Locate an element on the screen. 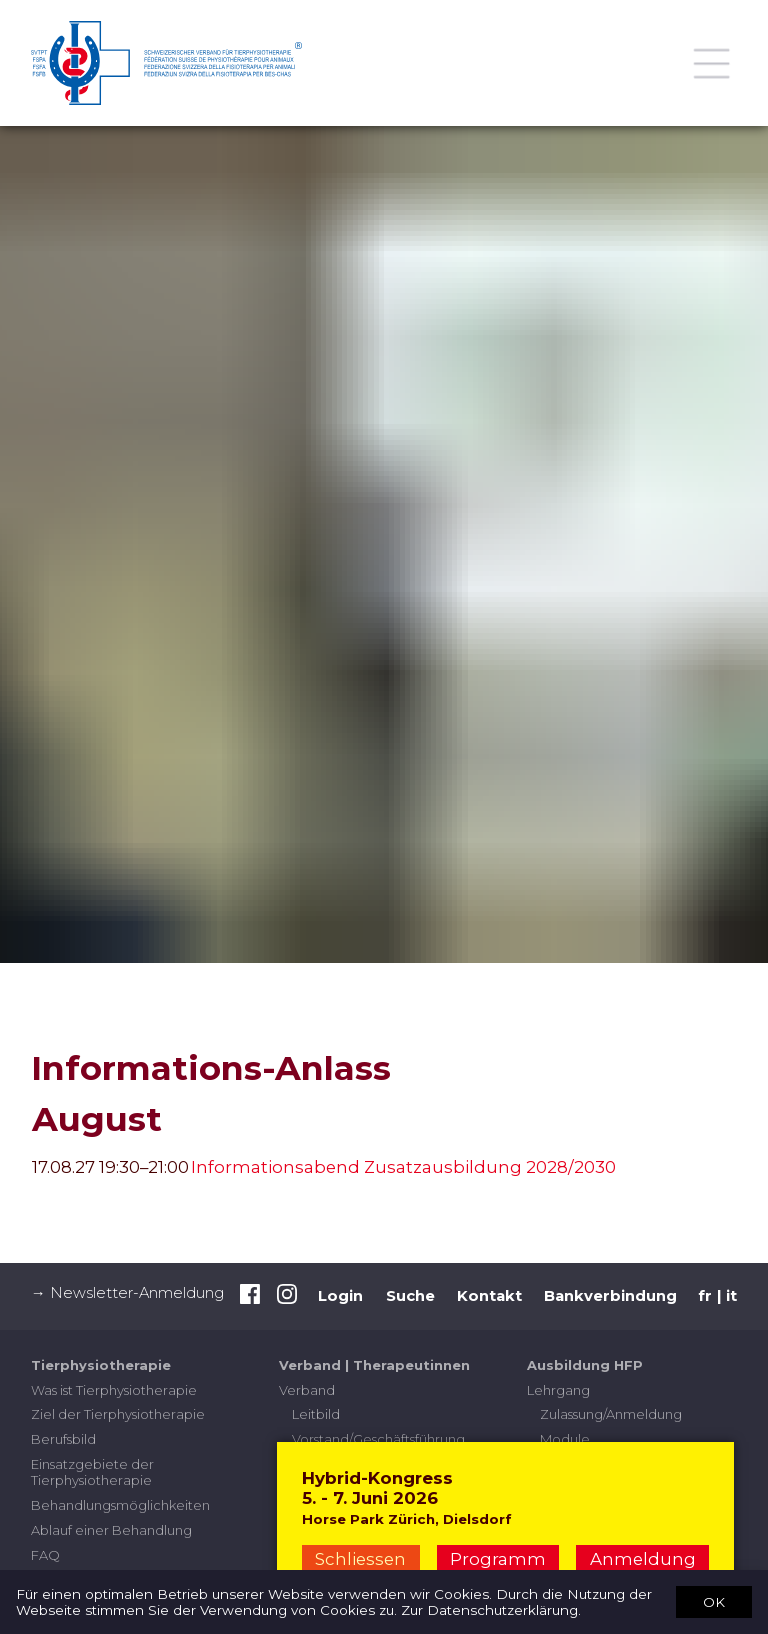 The width and height of the screenshot is (768, 1634). Informationsabend Zusatzausbildung 2028/2030 is located at coordinates (403, 1167).